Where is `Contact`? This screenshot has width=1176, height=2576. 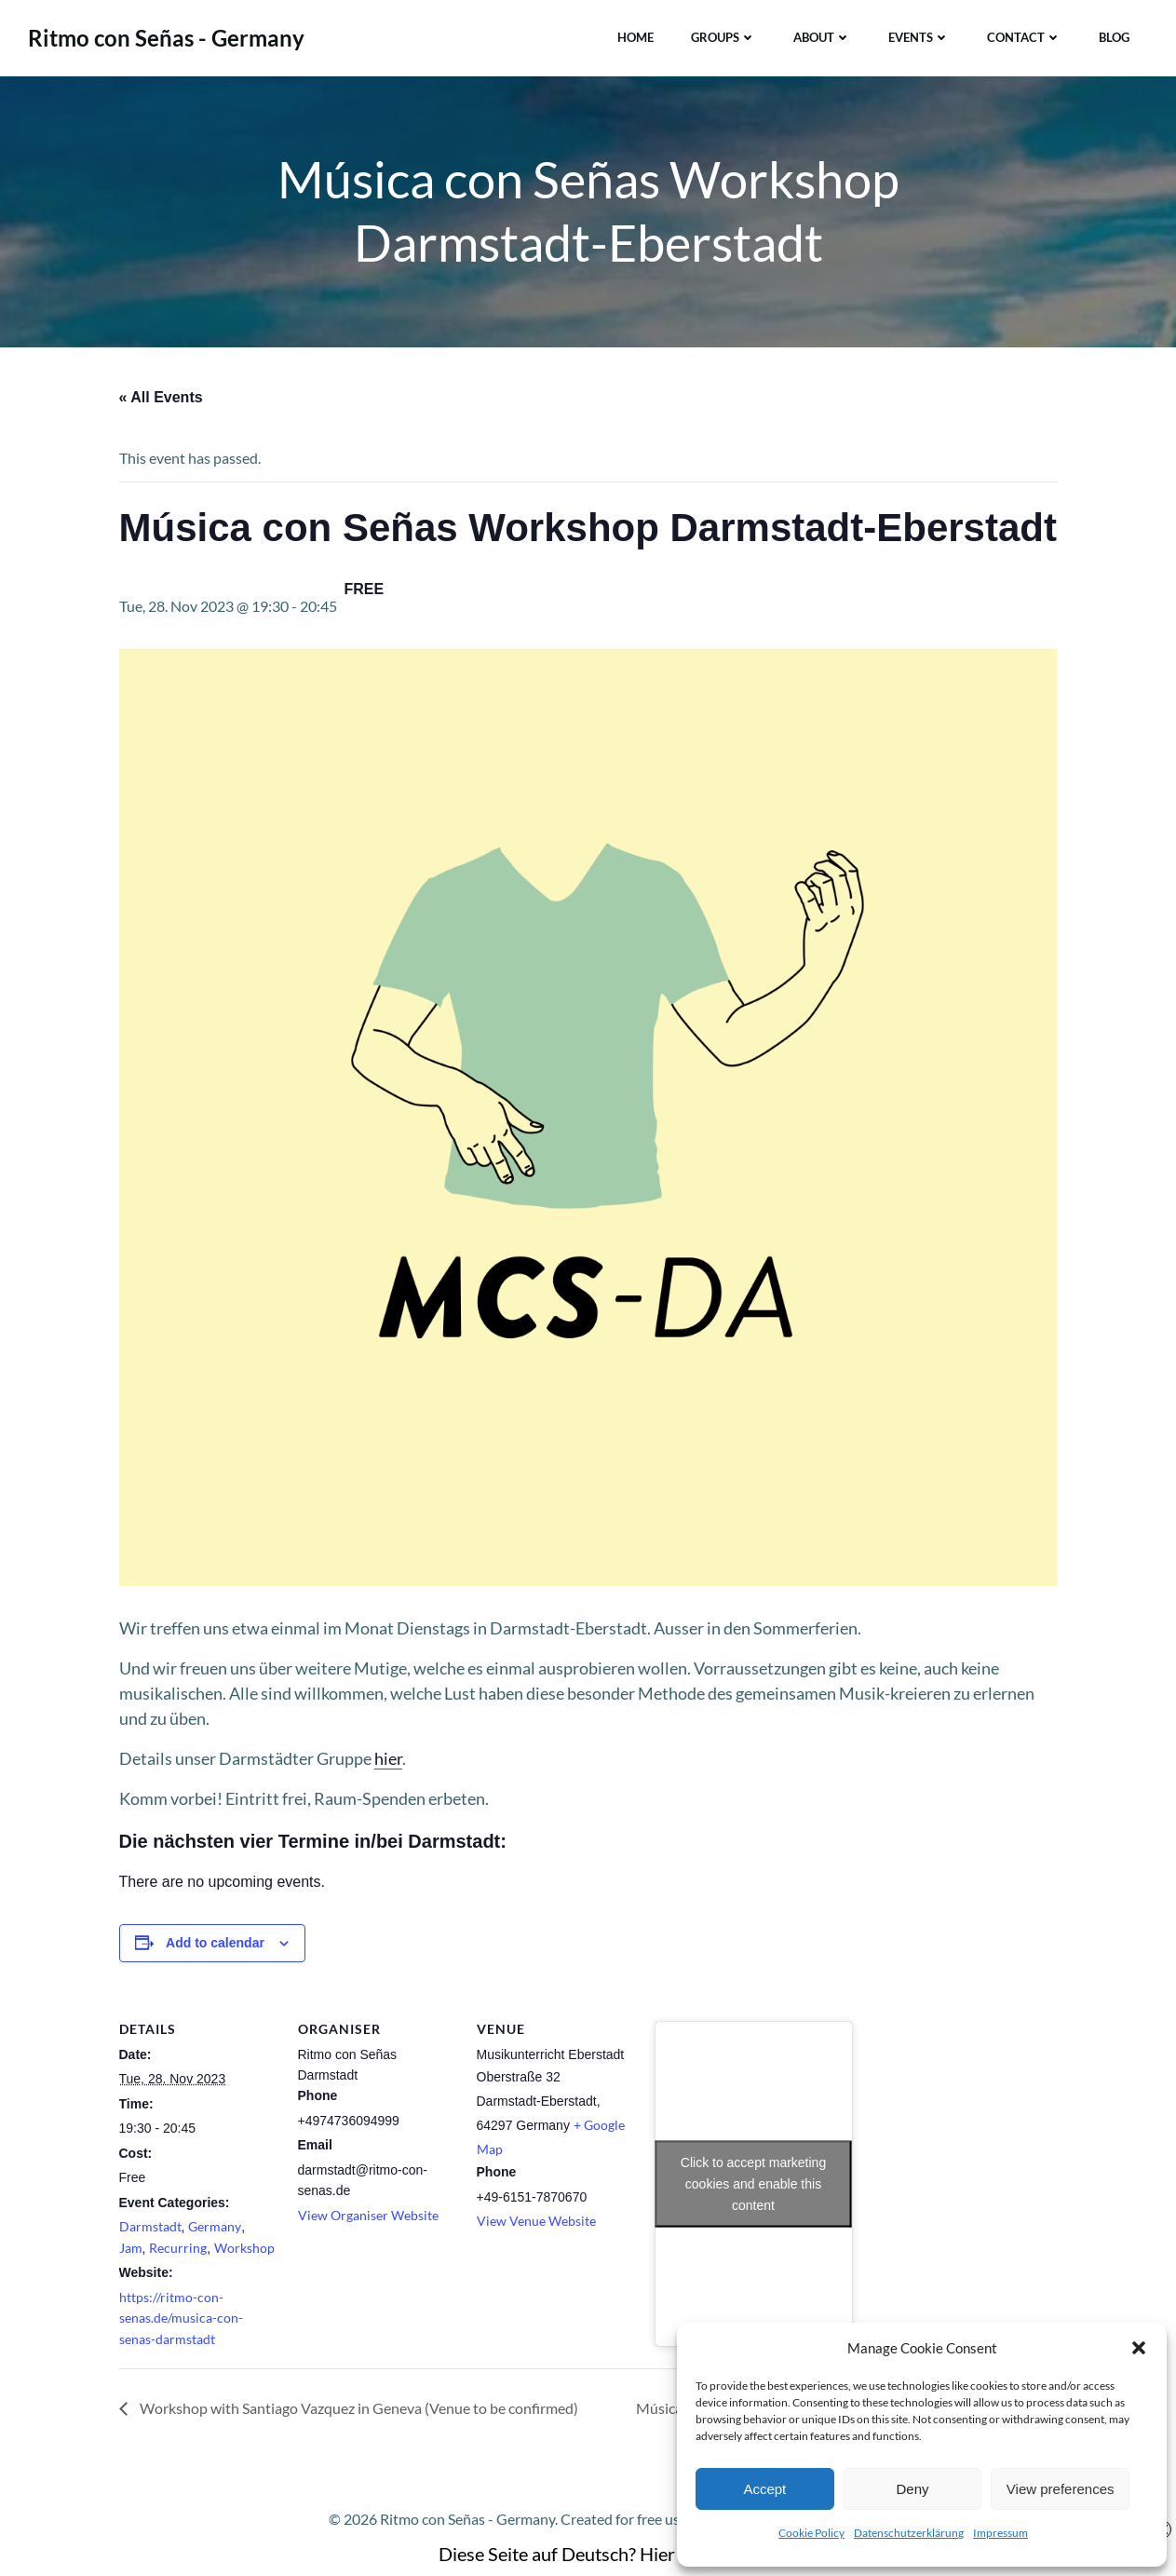 Contact is located at coordinates (1024, 36).